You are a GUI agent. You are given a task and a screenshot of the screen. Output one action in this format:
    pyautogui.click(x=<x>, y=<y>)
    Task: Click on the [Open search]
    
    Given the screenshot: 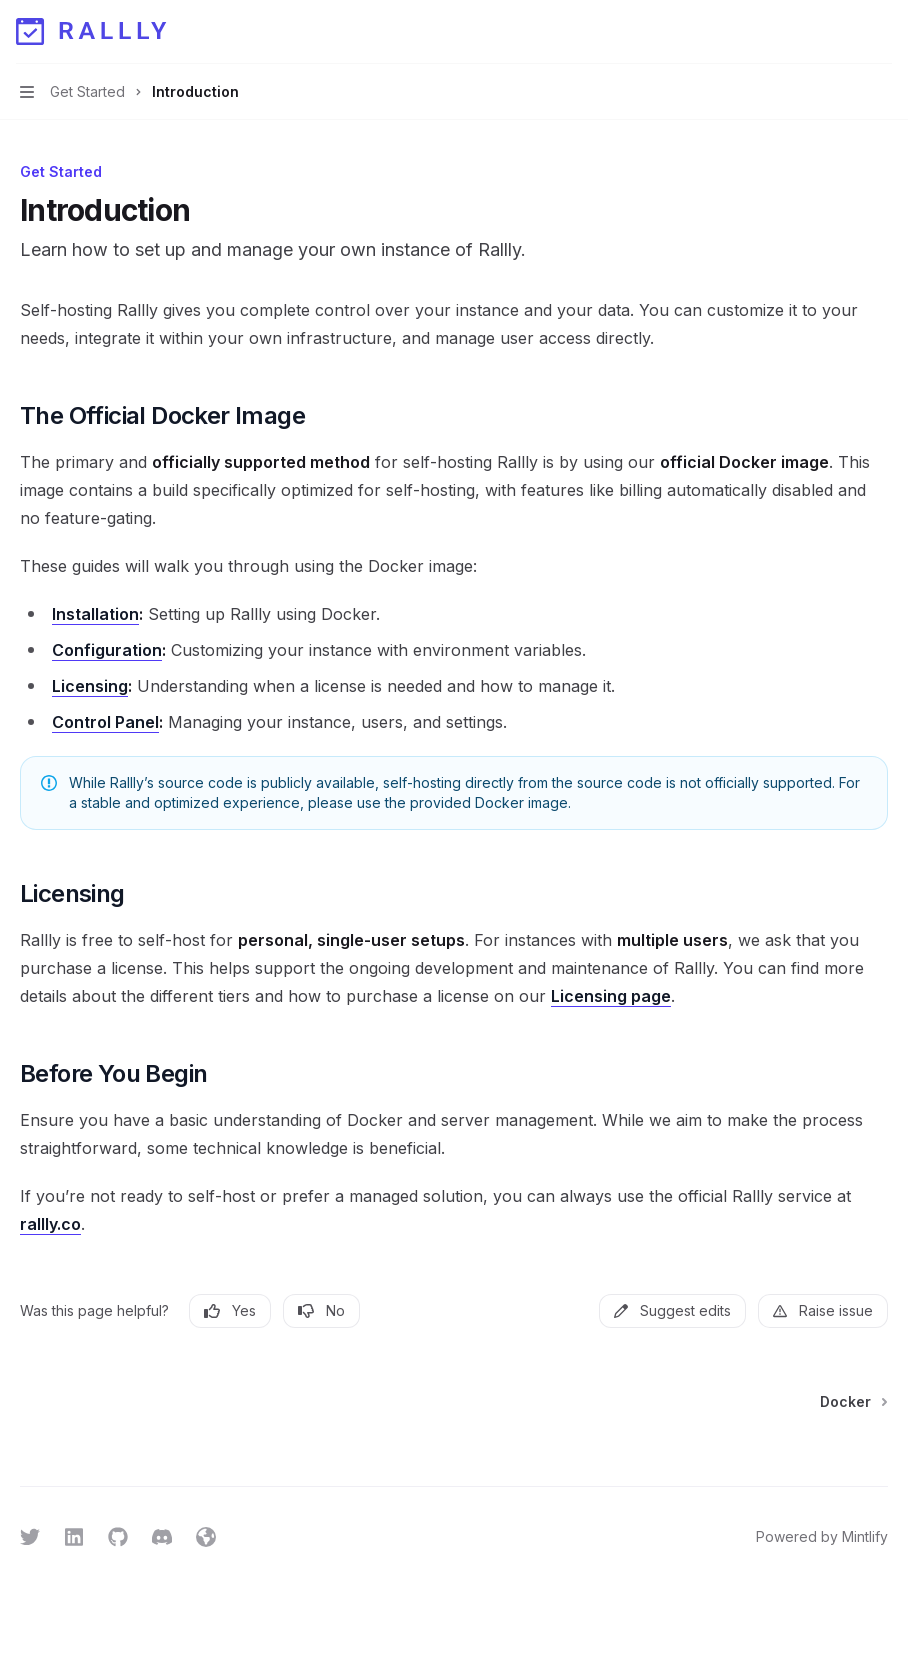 What is the action you would take?
    pyautogui.click(x=844, y=32)
    